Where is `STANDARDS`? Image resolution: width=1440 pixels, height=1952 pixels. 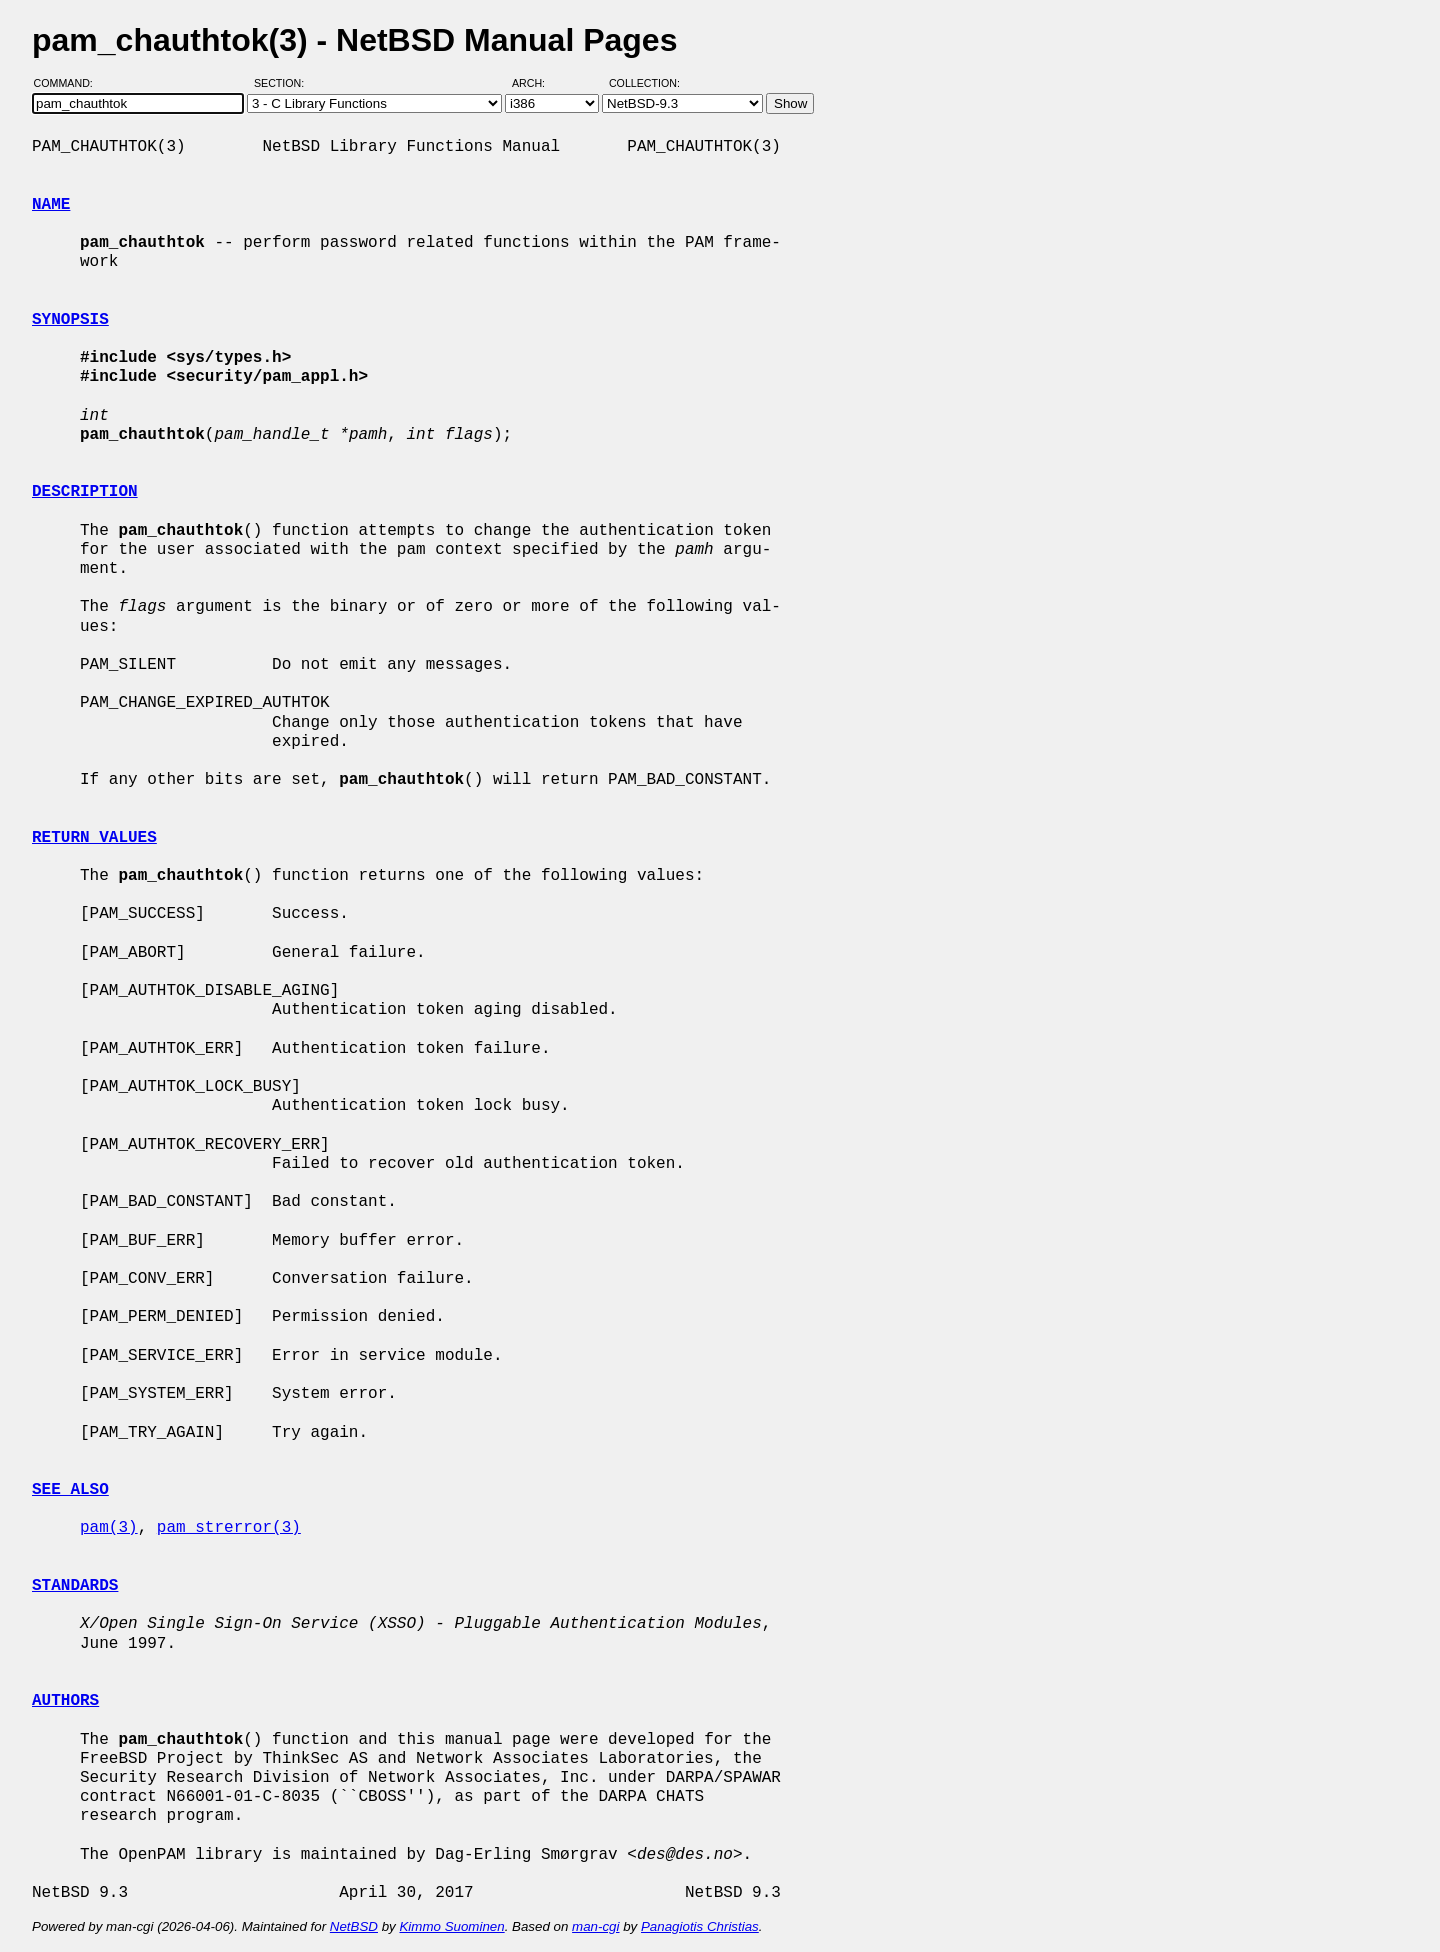
STANDARDS is located at coordinates (75, 1586).